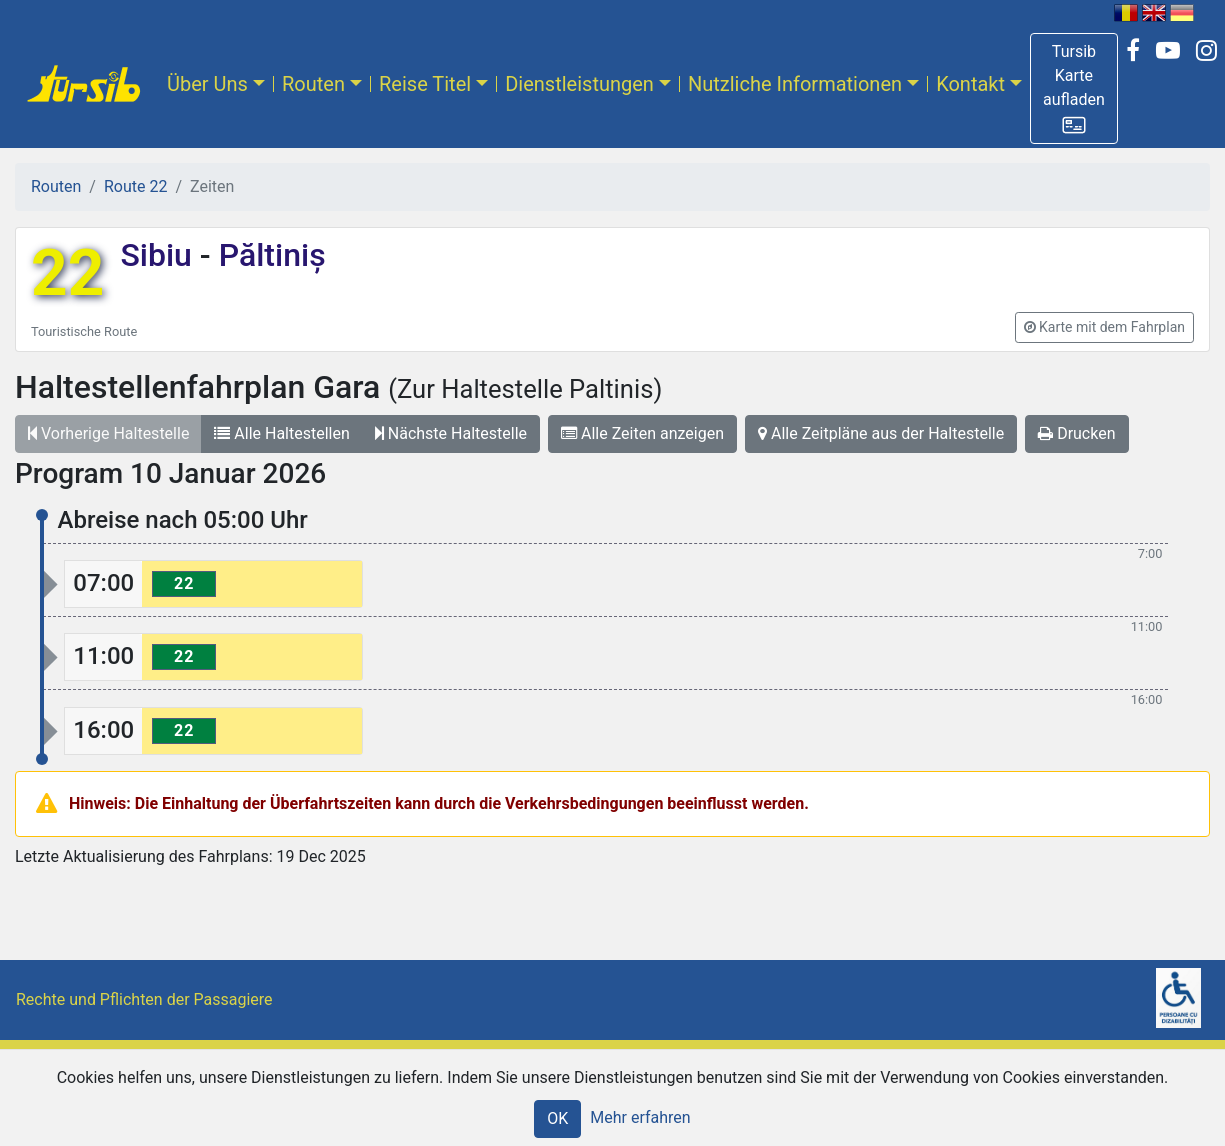 Image resolution: width=1225 pixels, height=1146 pixels. What do you see at coordinates (579, 84) in the screenshot?
I see `Dienstleistungen` at bounding box center [579, 84].